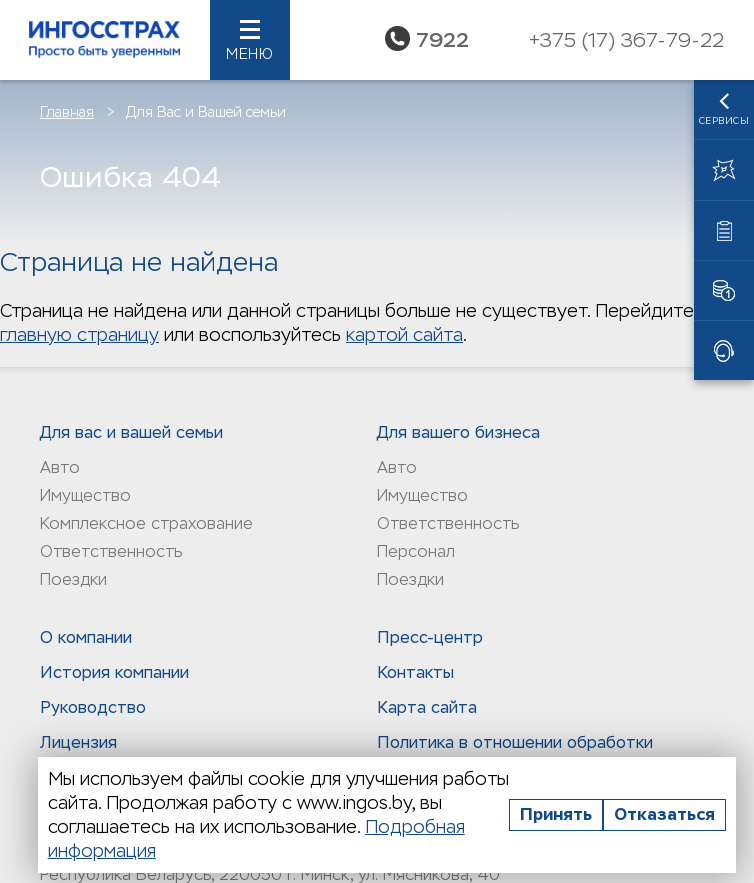  What do you see at coordinates (430, 637) in the screenshot?
I see `Пресс-центр` at bounding box center [430, 637].